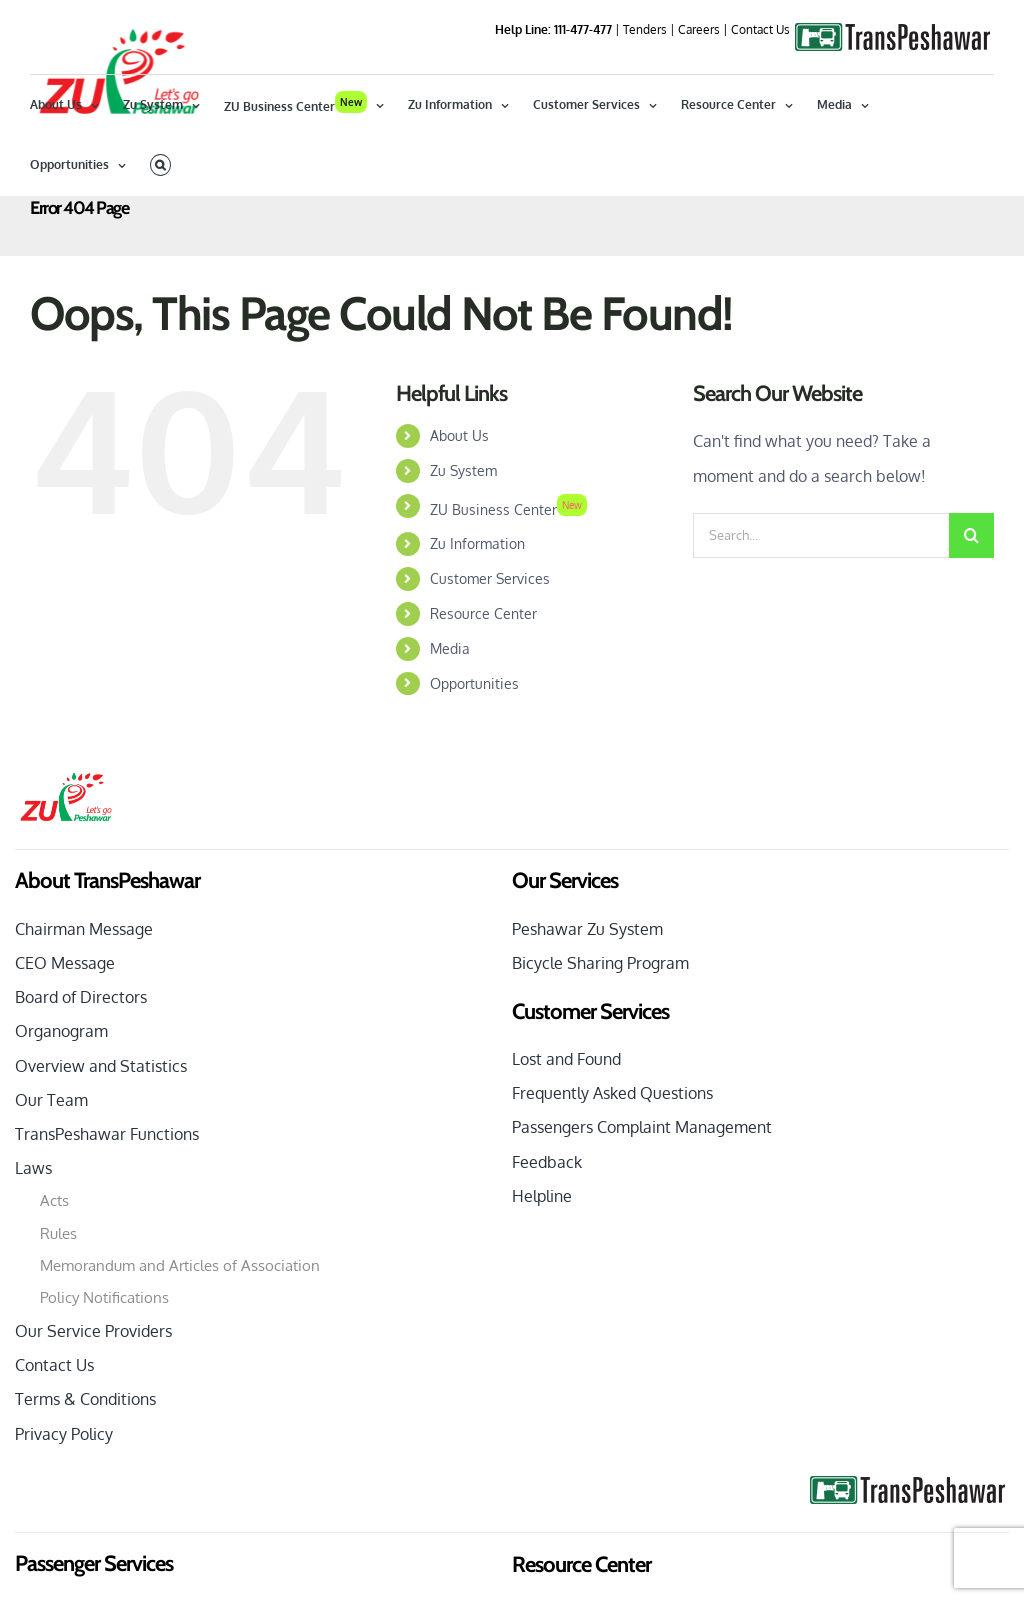 This screenshot has width=1024, height=1602. Describe the element at coordinates (64, 1532) in the screenshot. I see `Privacy Policy` at that location.